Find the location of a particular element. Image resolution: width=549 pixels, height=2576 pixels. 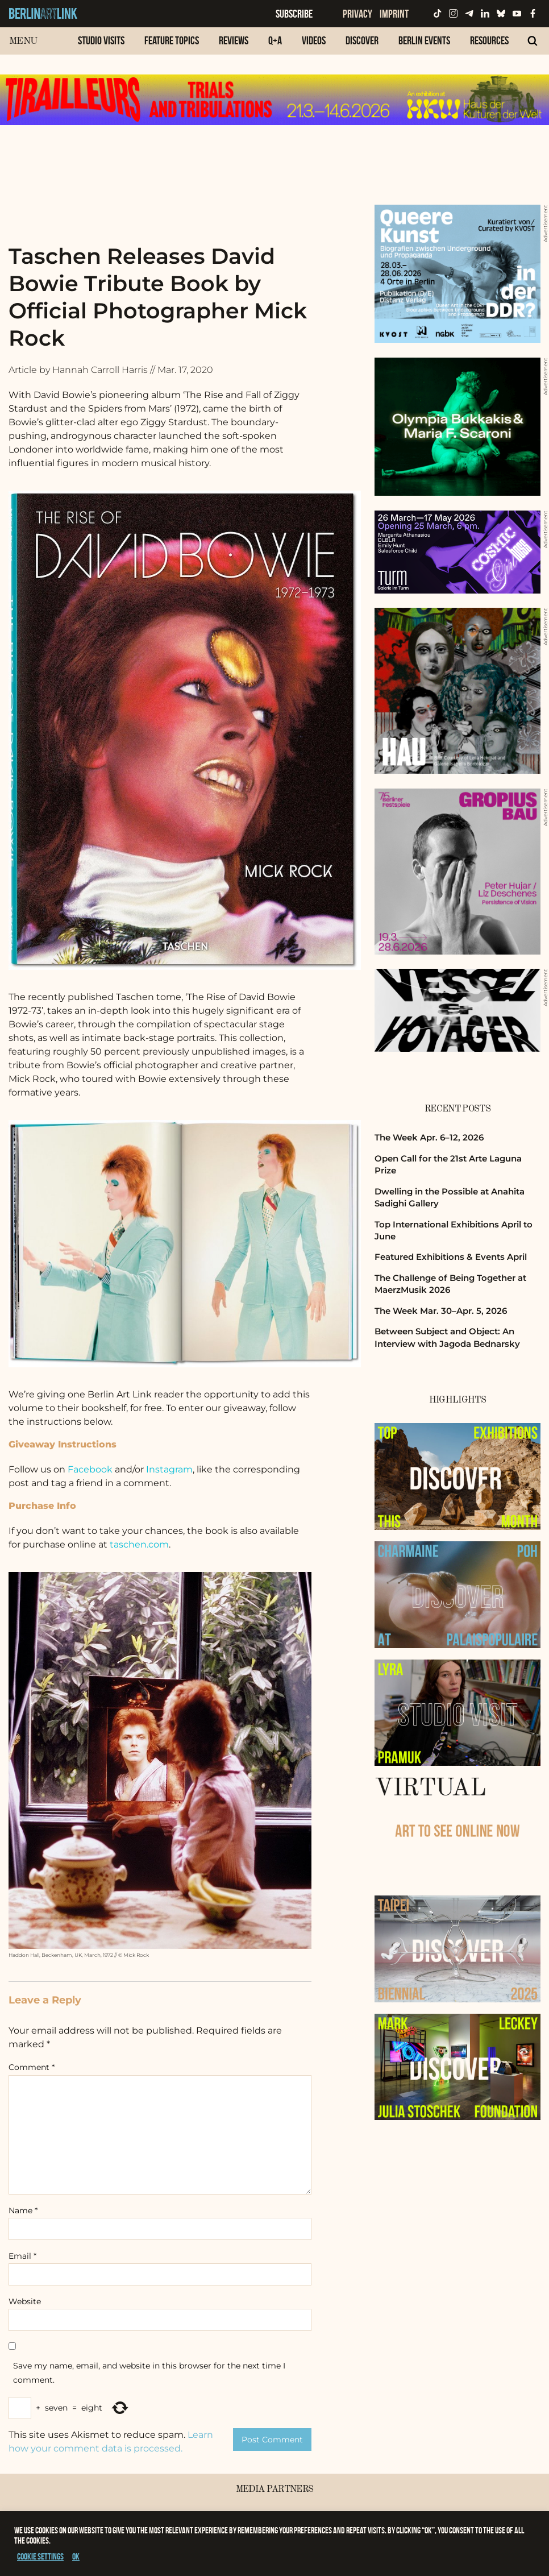

Privacy is located at coordinates (357, 13).